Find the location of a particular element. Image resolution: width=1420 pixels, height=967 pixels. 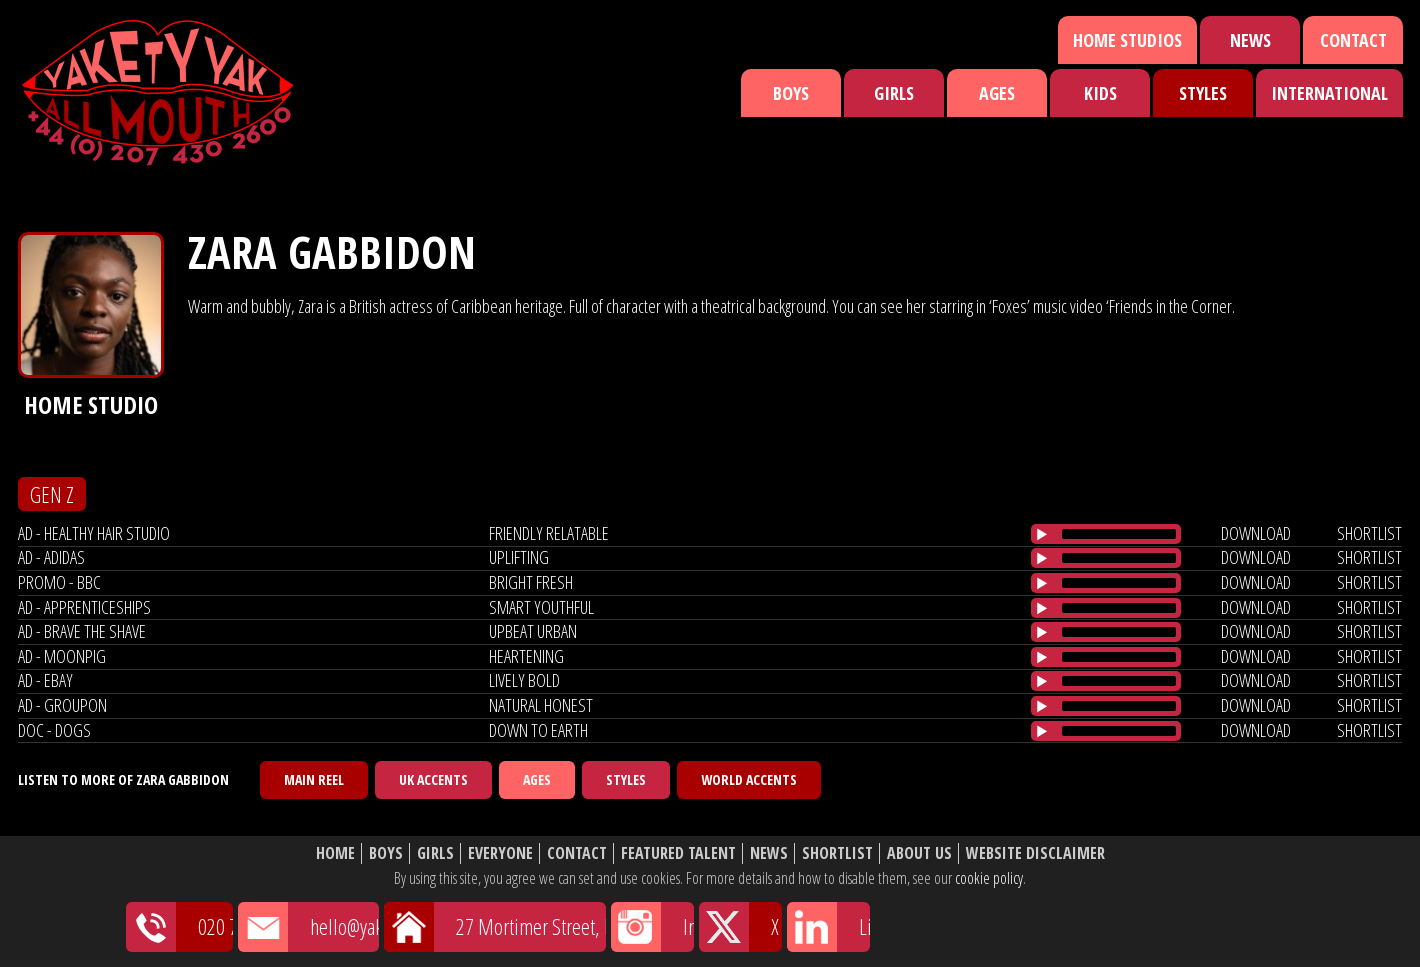

World Accents is located at coordinates (749, 779).